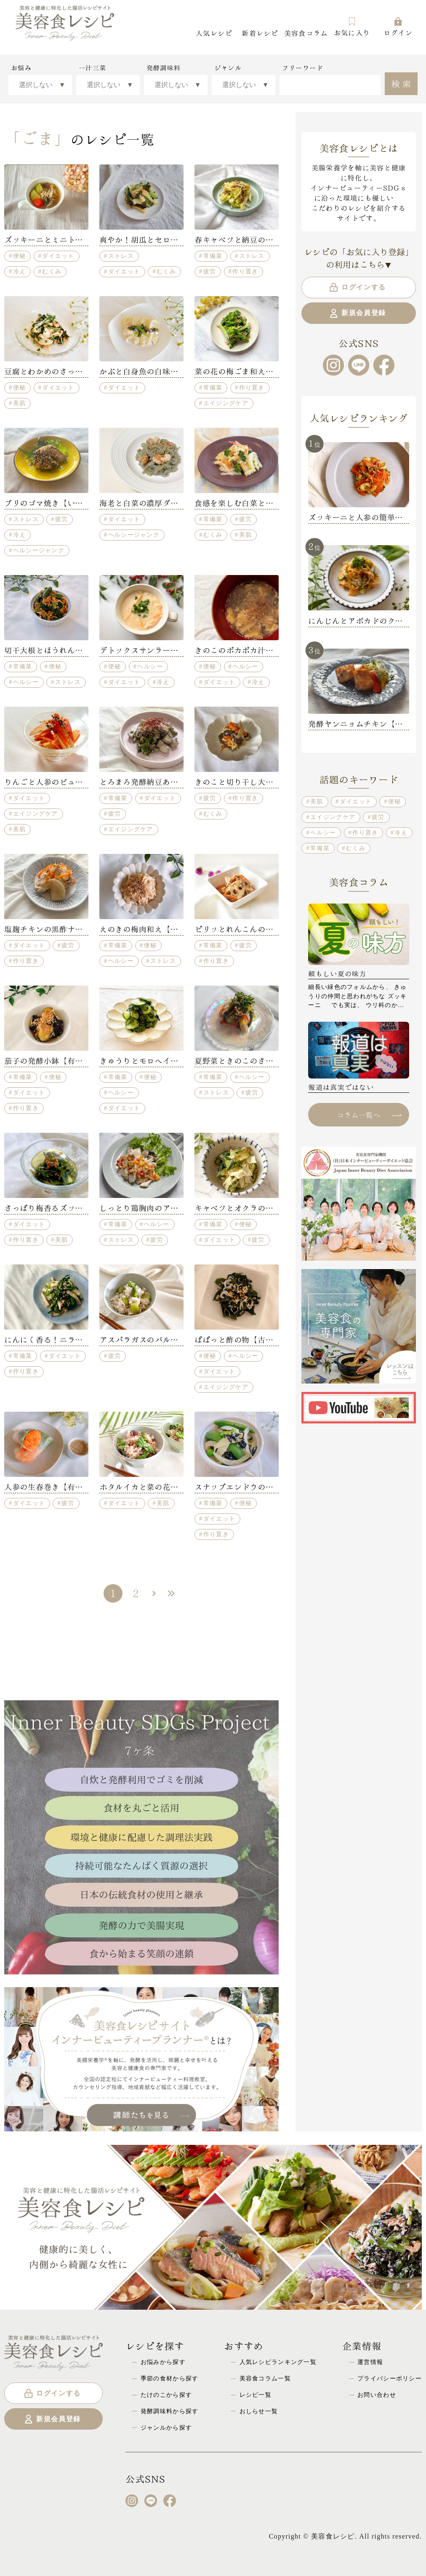  What do you see at coordinates (357, 313) in the screenshot?
I see `新規会員登録` at bounding box center [357, 313].